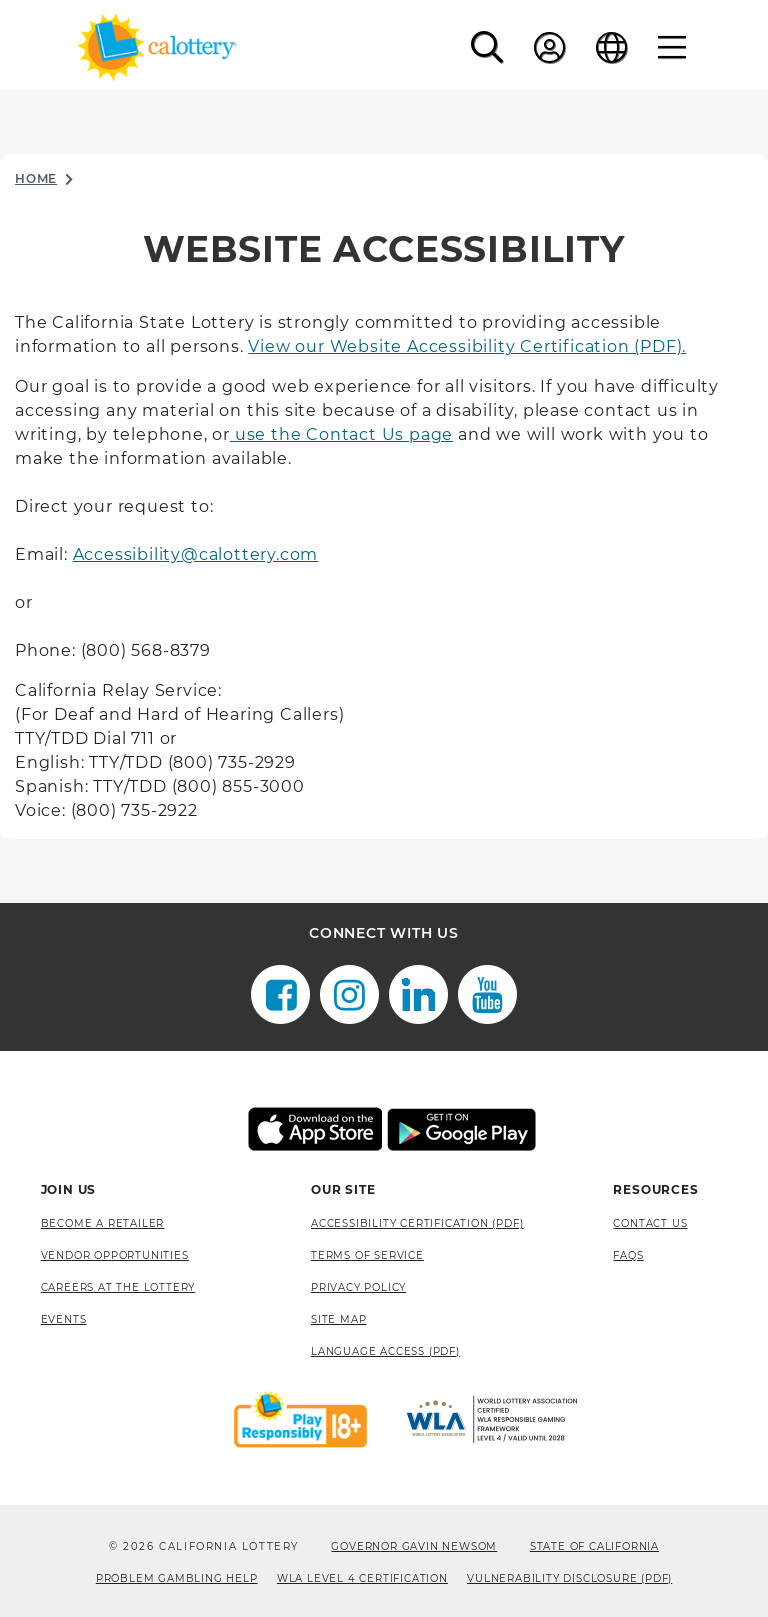 This screenshot has height=1617, width=768. Describe the element at coordinates (628, 1255) in the screenshot. I see `FAQS` at that location.